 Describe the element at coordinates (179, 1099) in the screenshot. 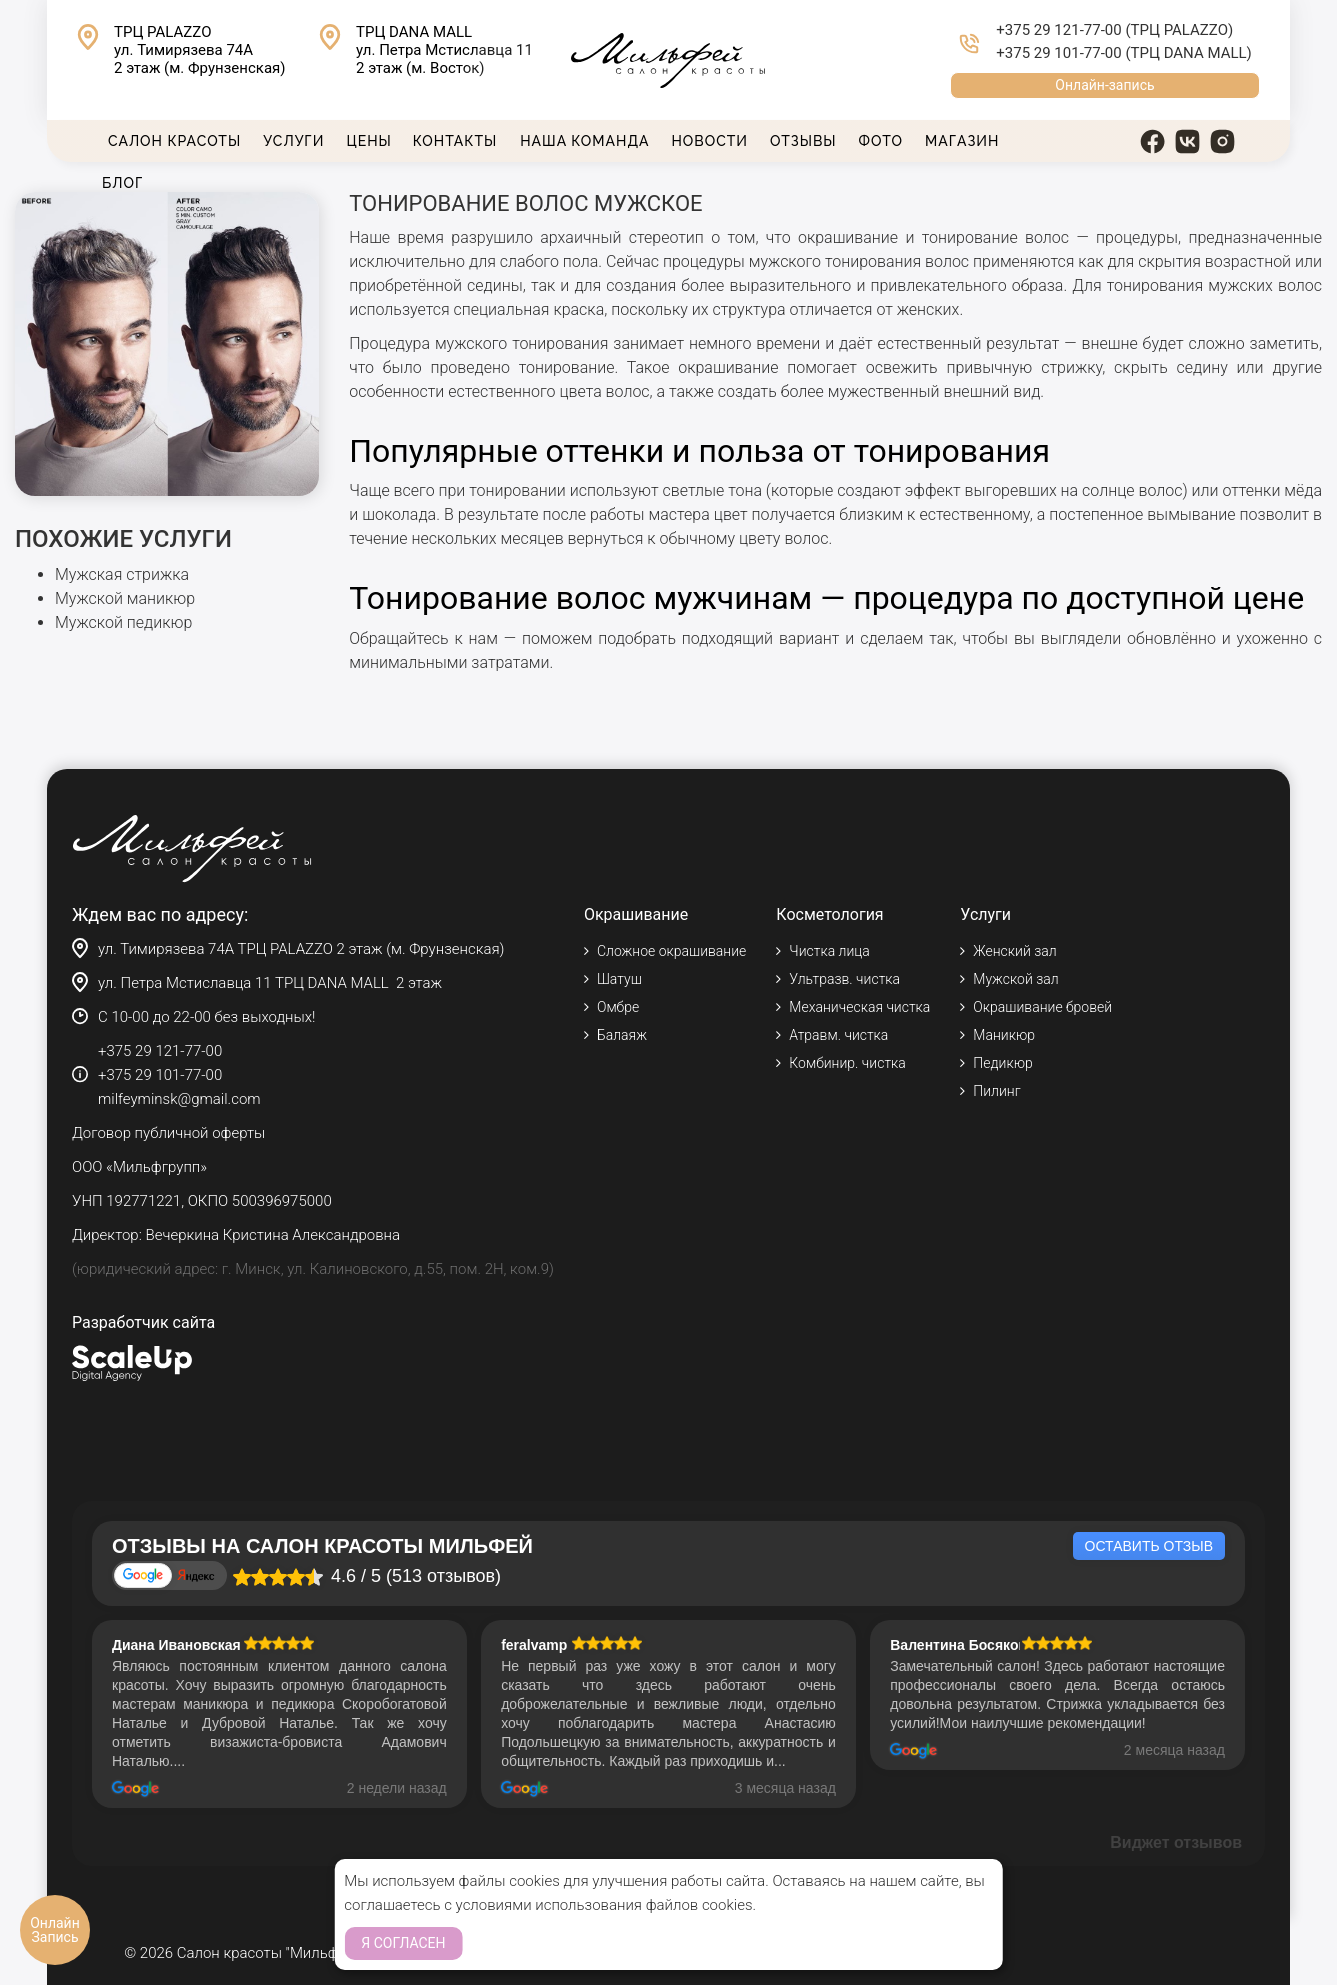

I see `milfeyminsk@gmail.com` at that location.